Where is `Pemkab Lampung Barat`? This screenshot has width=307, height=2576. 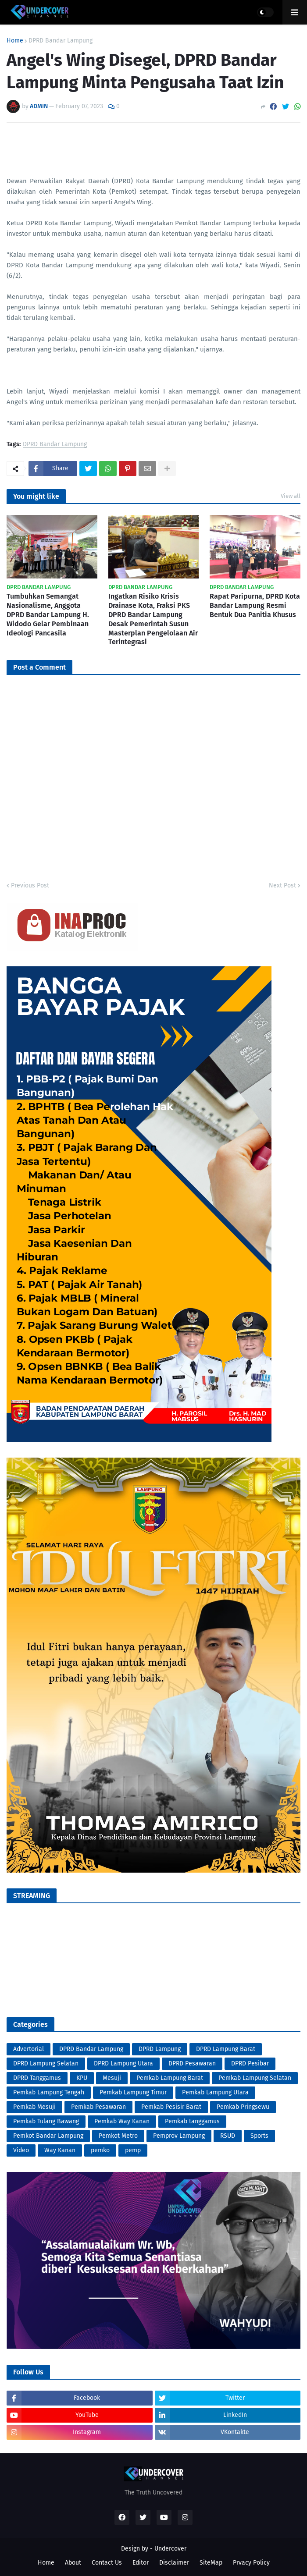 Pemkab Lampung Barat is located at coordinates (169, 2078).